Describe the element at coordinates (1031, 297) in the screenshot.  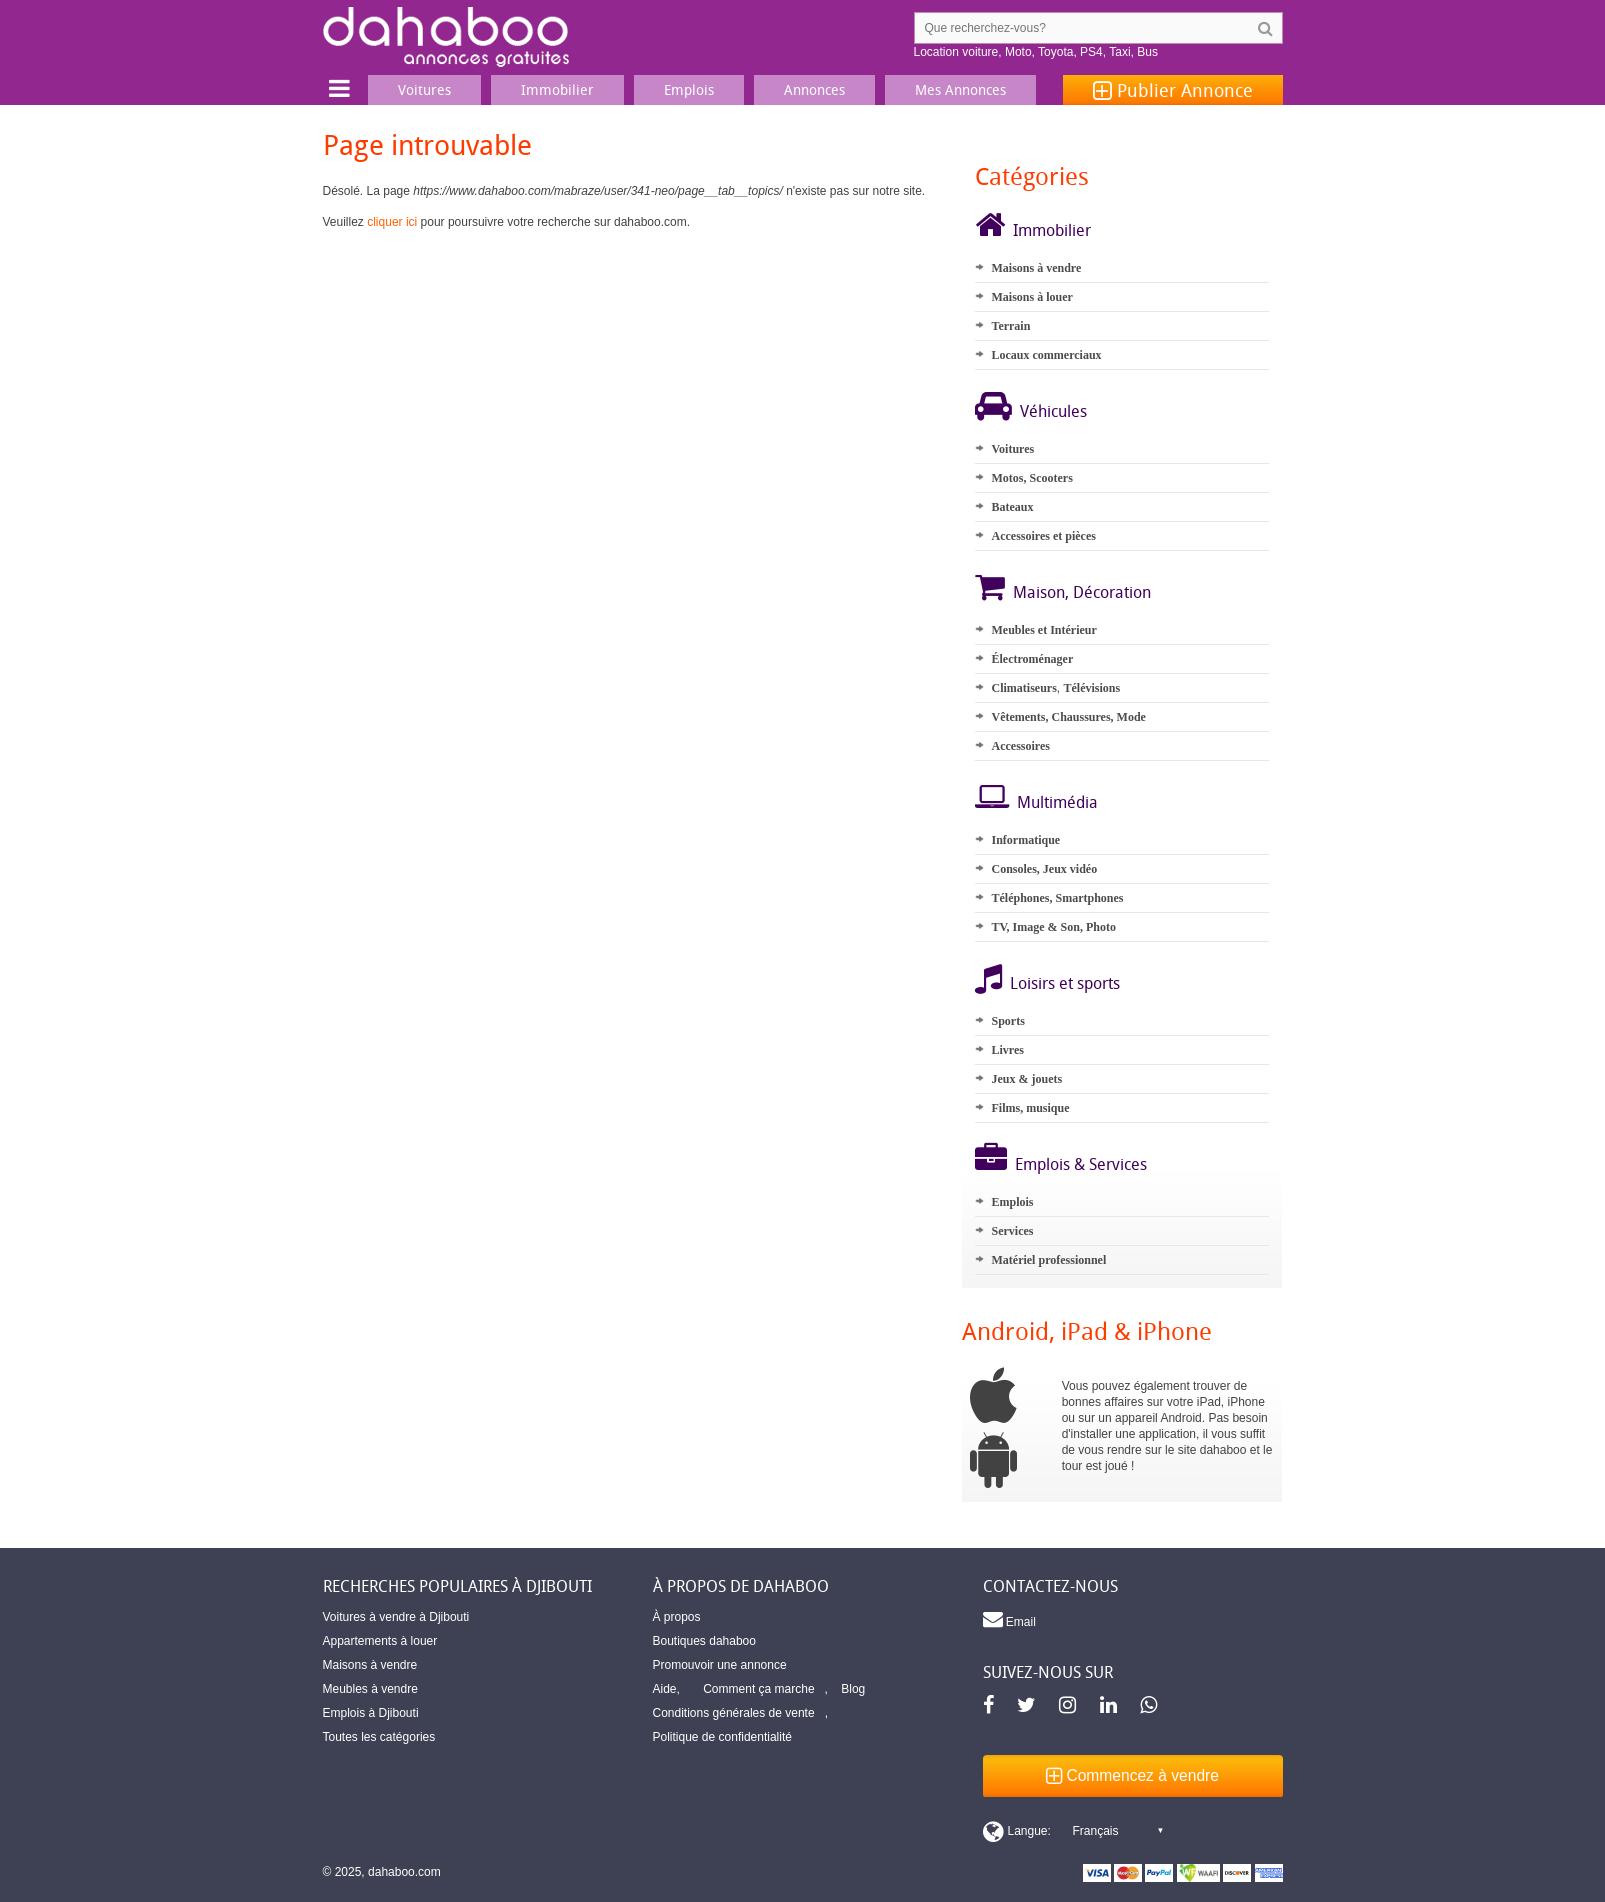
I see `Maisons à louer` at that location.